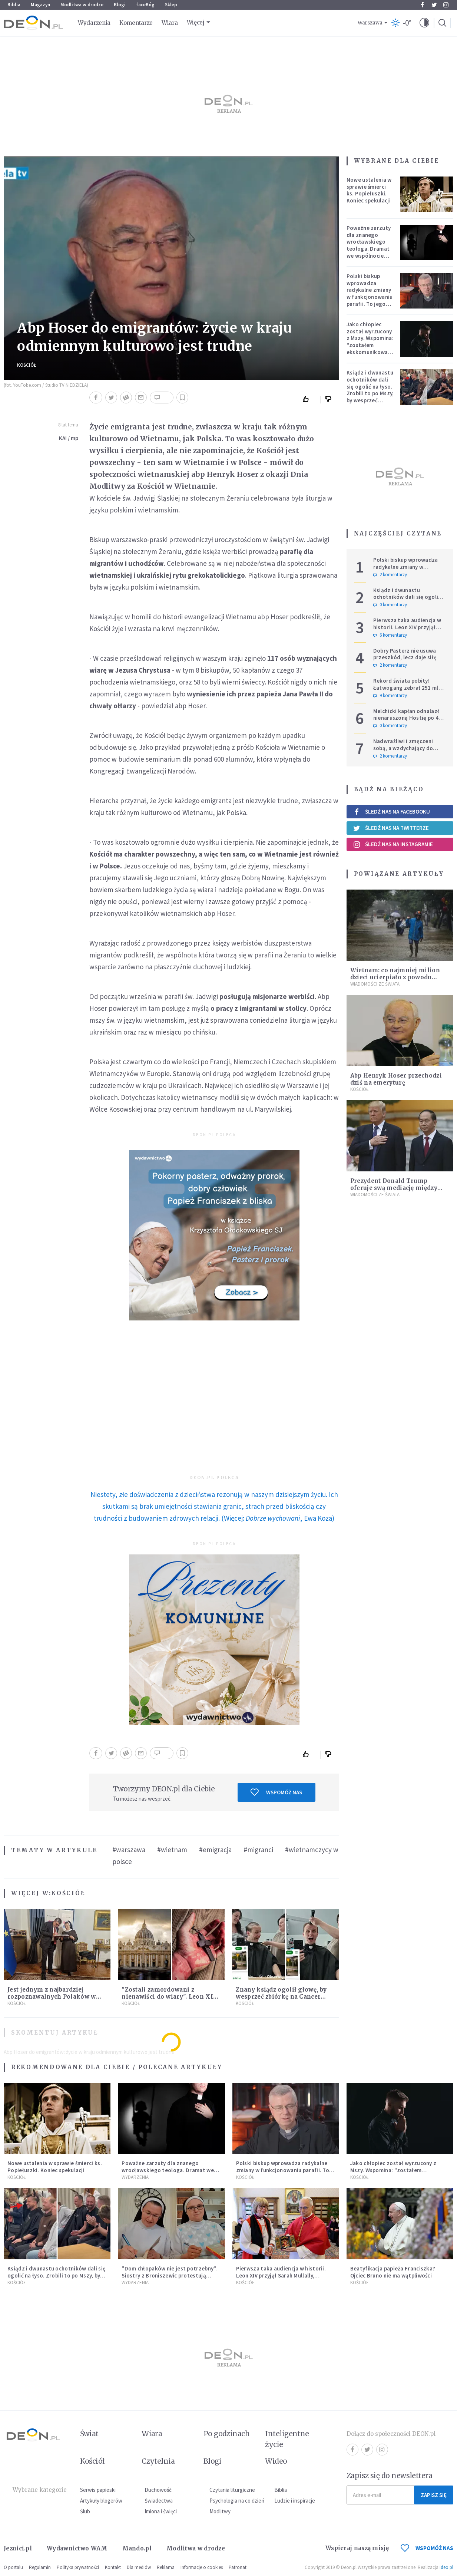 This screenshot has width=457, height=2576. Describe the element at coordinates (276, 1792) in the screenshot. I see `Wspomóż nas` at that location.